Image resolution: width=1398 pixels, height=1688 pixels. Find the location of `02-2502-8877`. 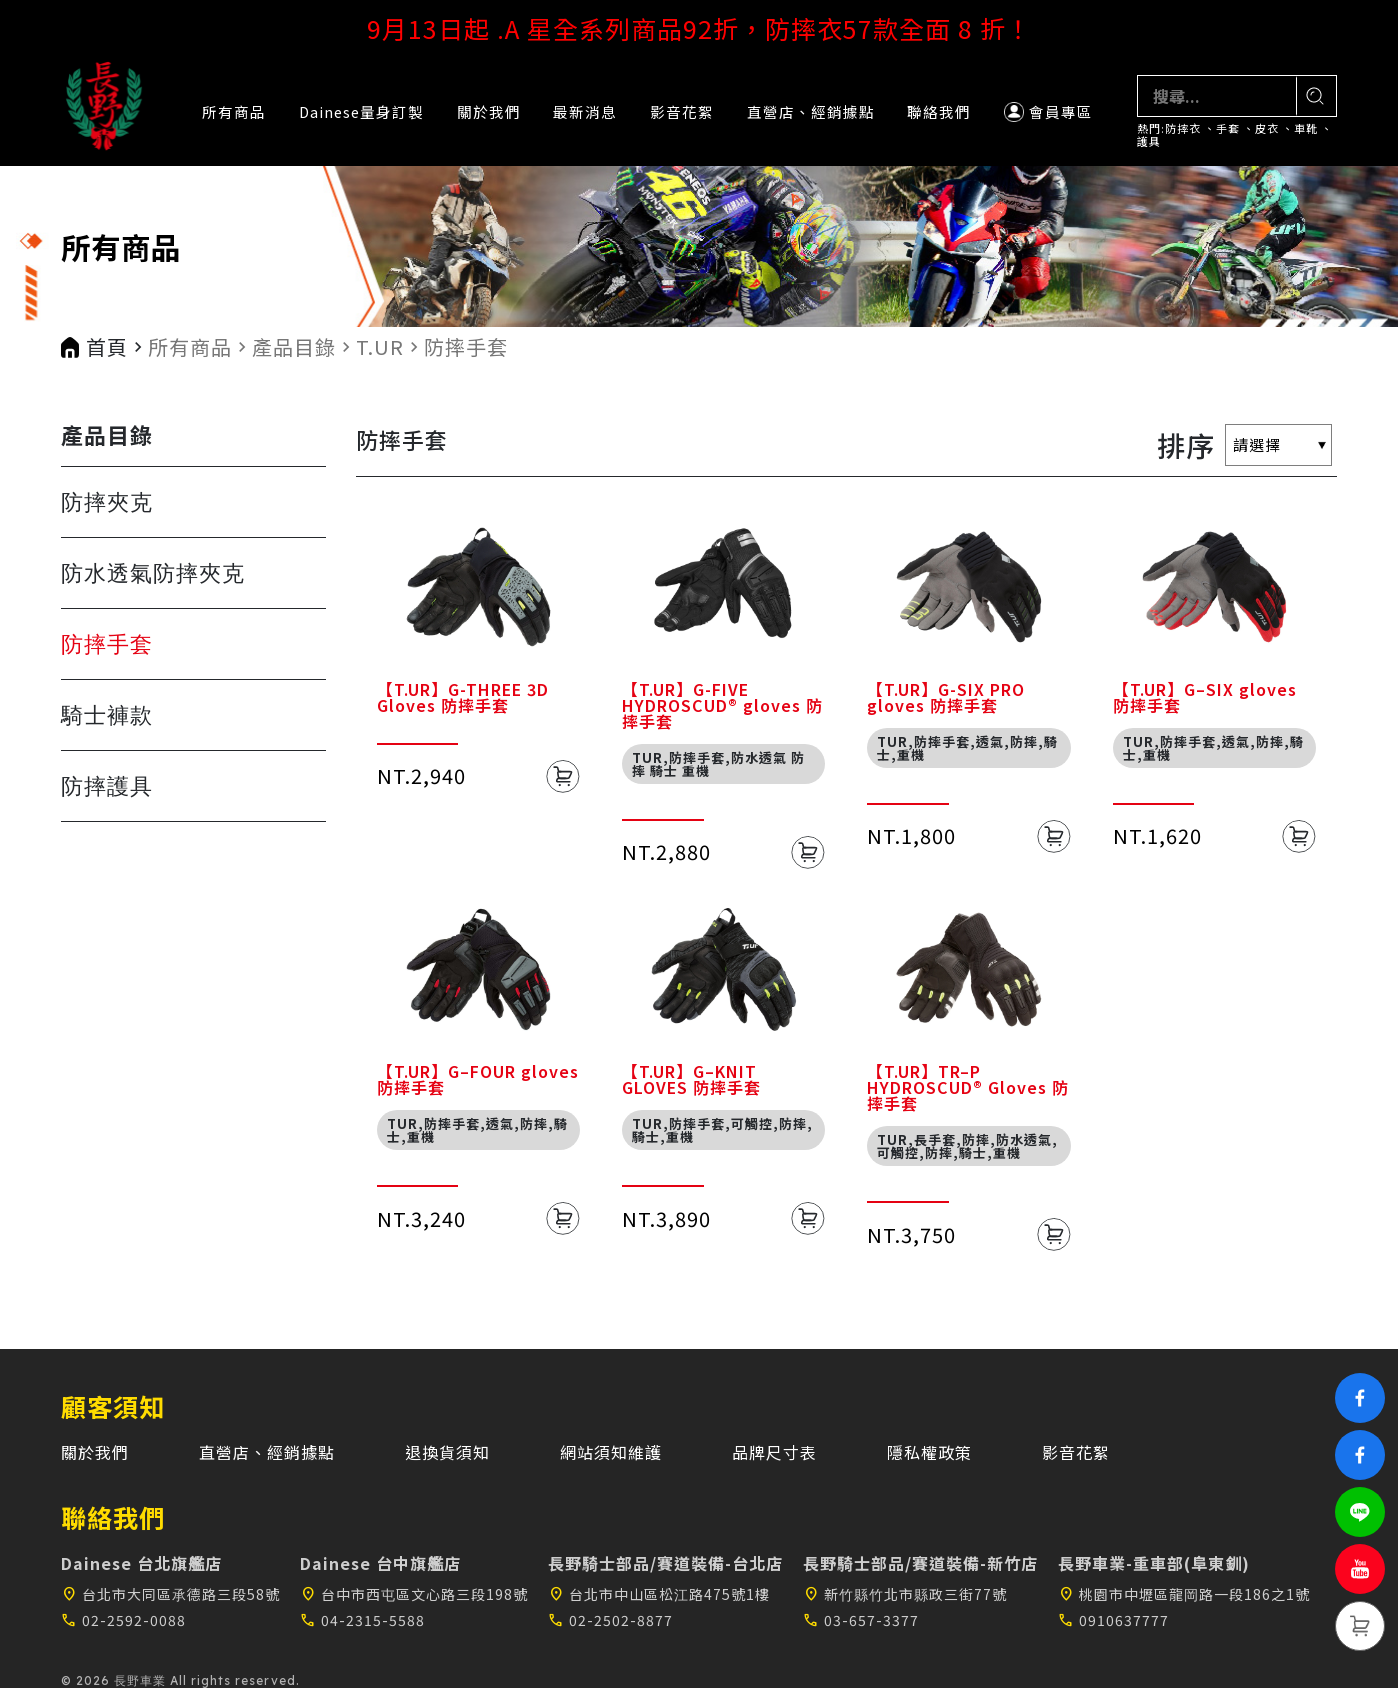

02-2502-8877 is located at coordinates (610, 1620).